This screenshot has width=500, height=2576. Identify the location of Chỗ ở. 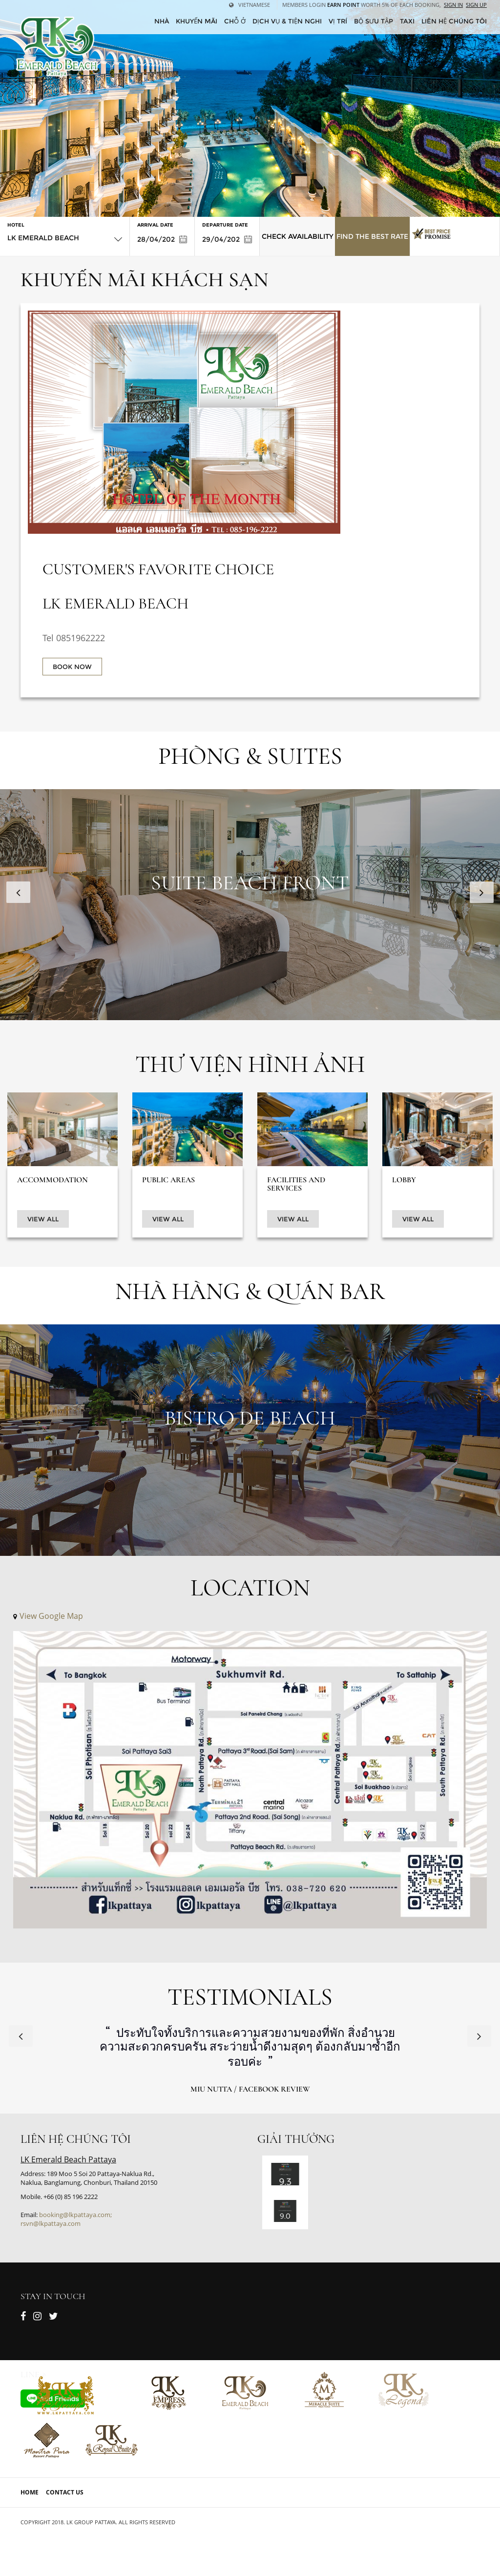
(235, 21).